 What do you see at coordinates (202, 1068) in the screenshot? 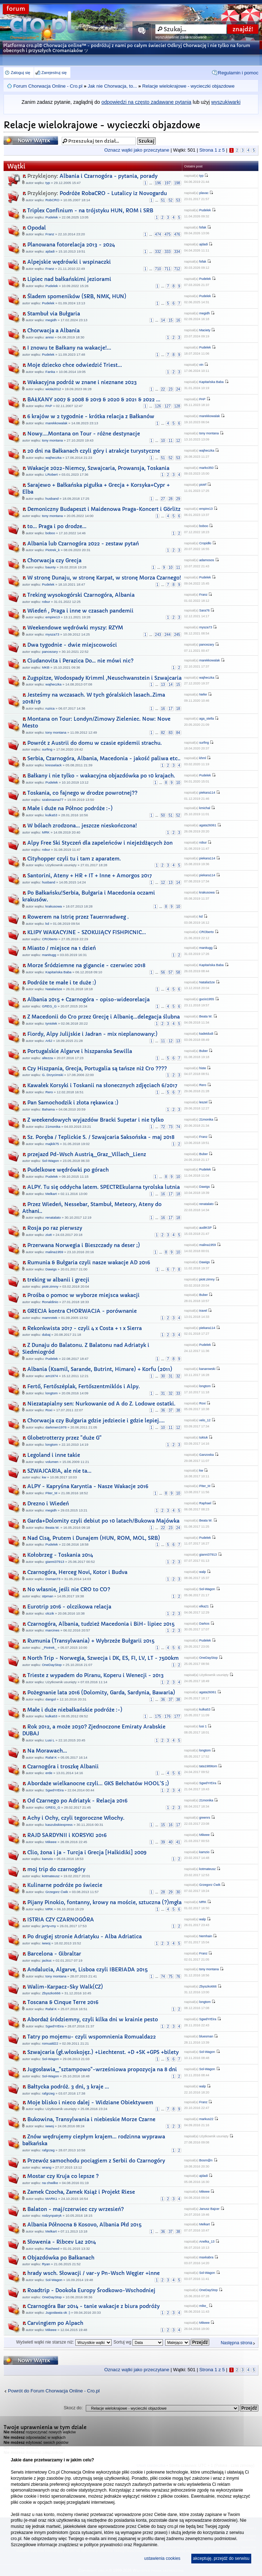
I see `histe` at bounding box center [202, 1068].